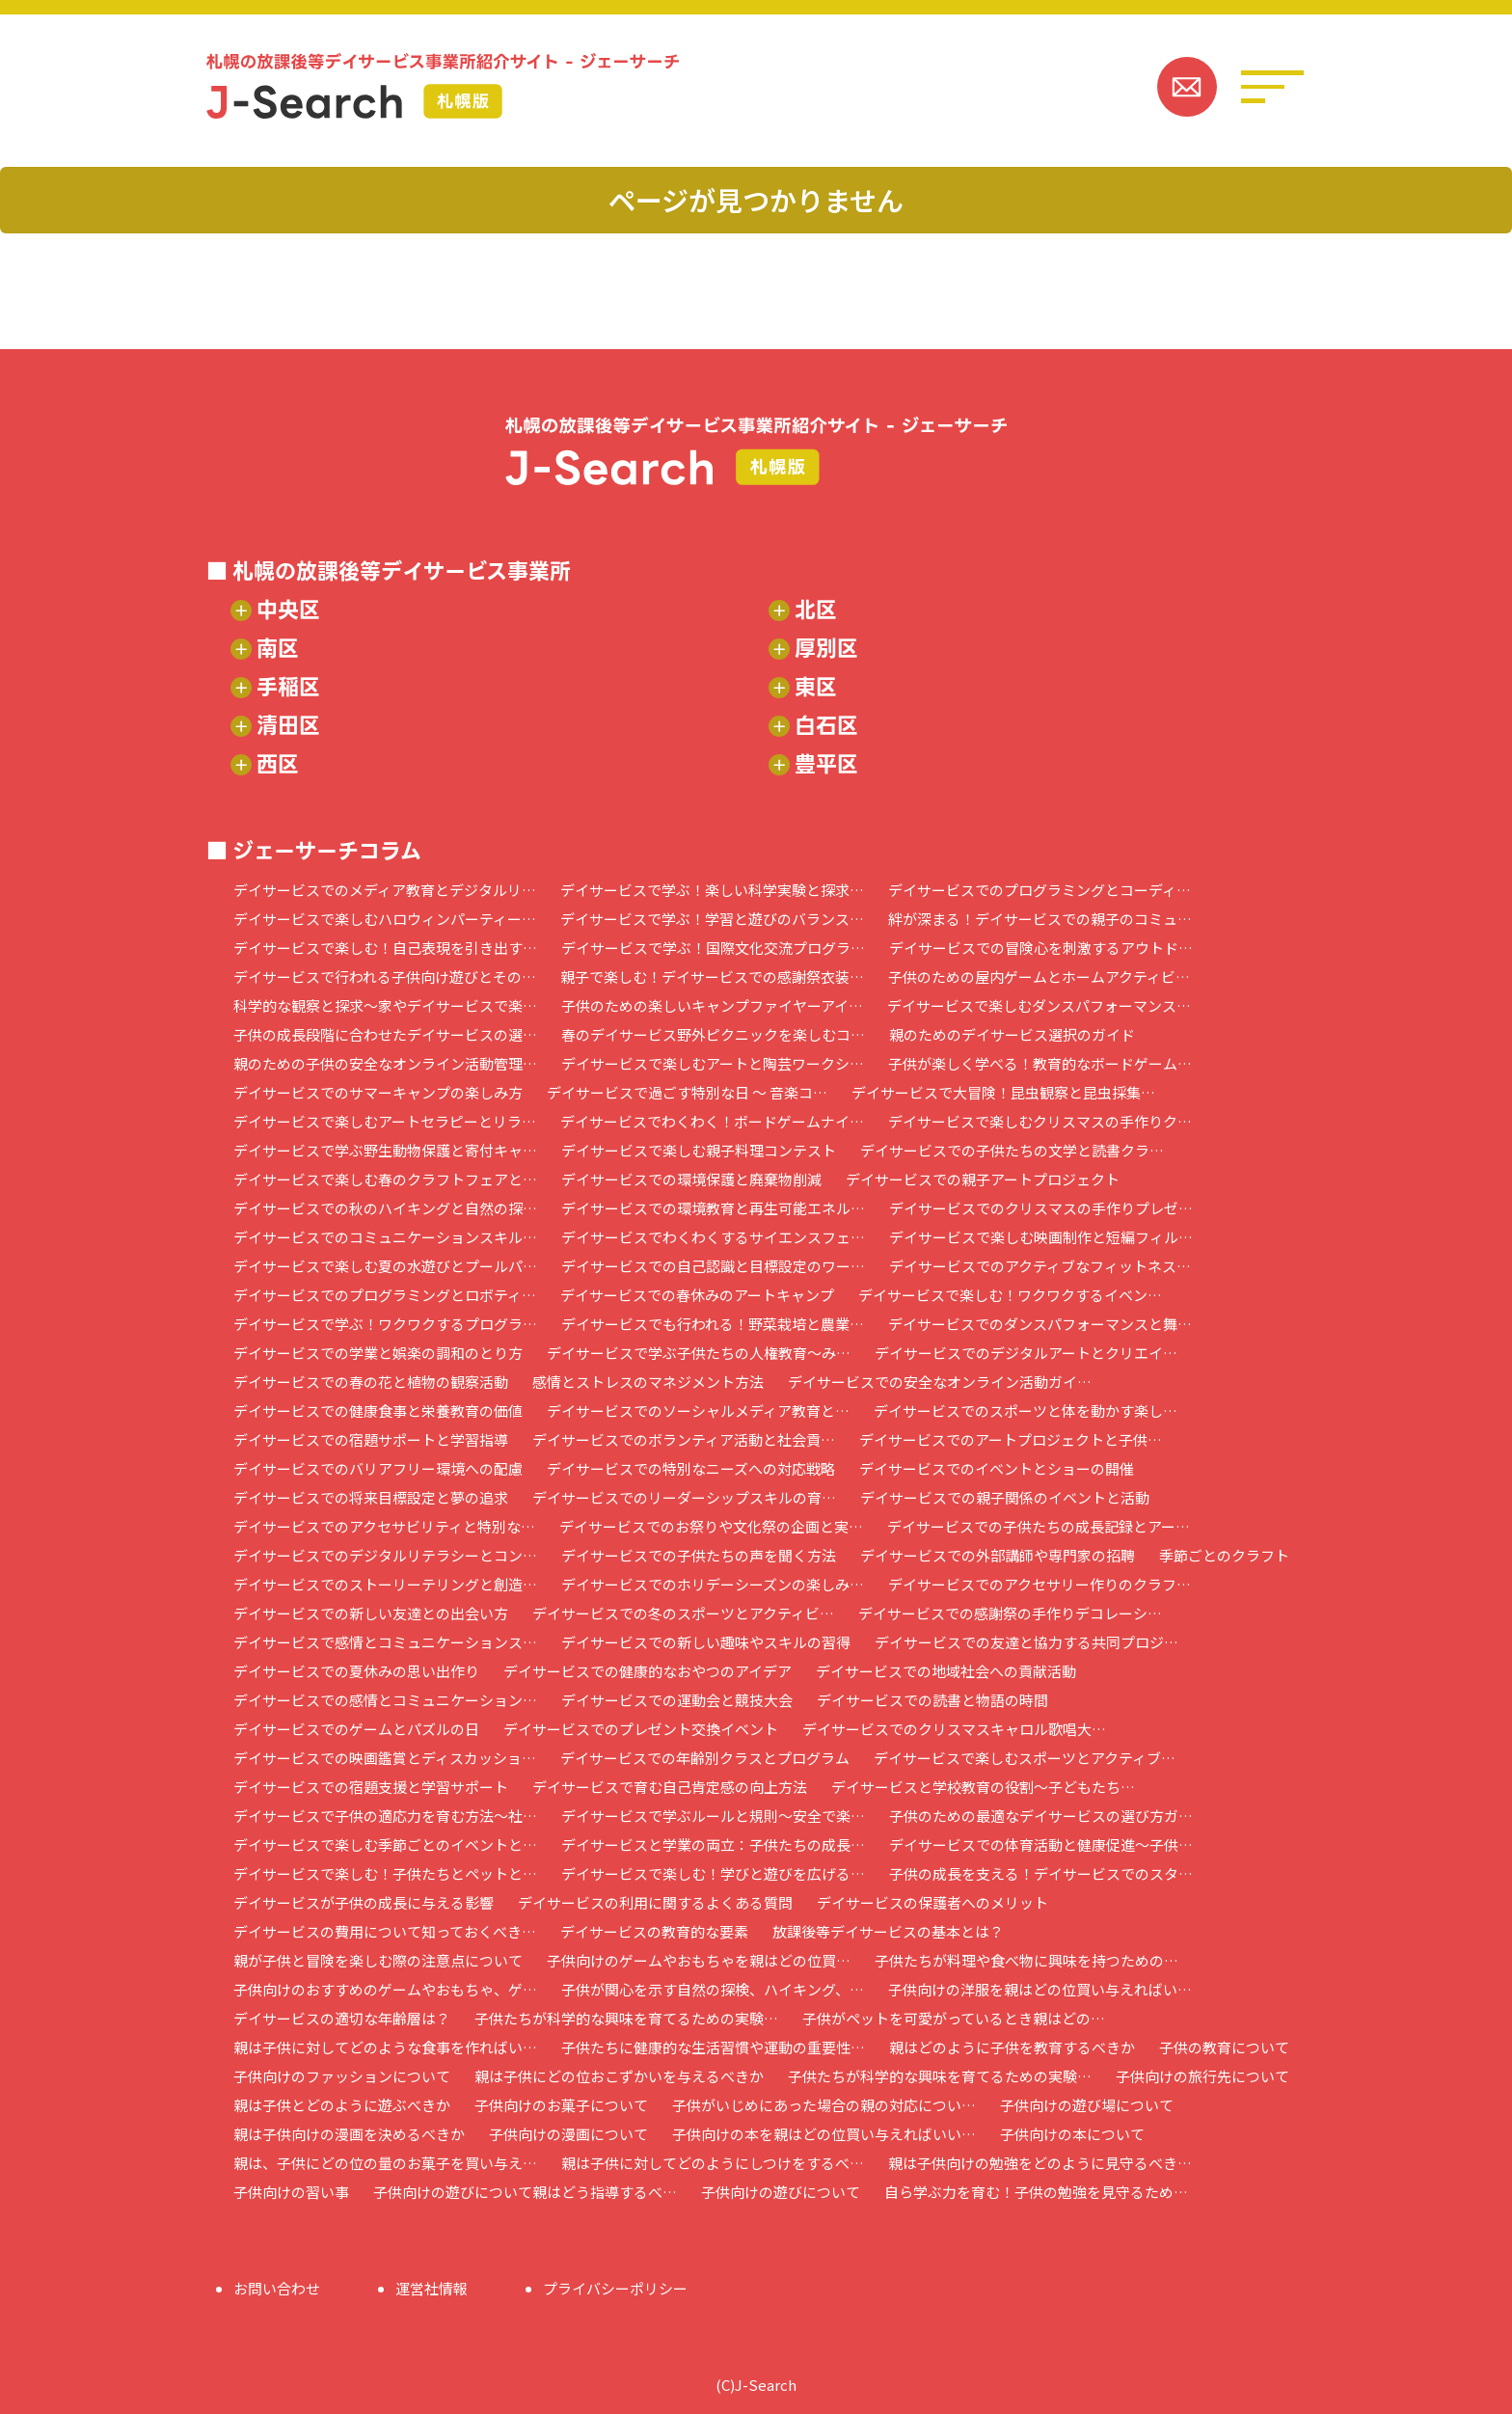 The height and width of the screenshot is (2414, 1512). What do you see at coordinates (1012, 1150) in the screenshot?
I see `デイサービスでの子供たちの文学と読書クラ…` at bounding box center [1012, 1150].